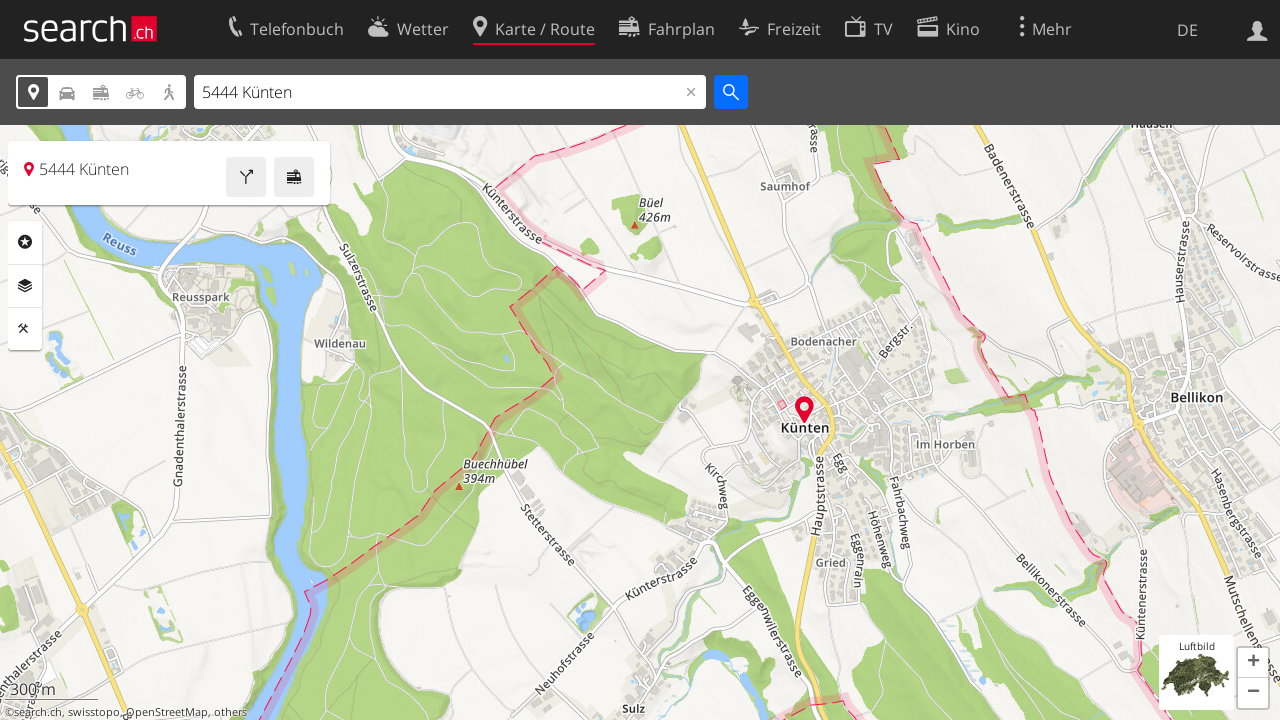  What do you see at coordinates (25, 329) in the screenshot?
I see `Funktionen` at bounding box center [25, 329].